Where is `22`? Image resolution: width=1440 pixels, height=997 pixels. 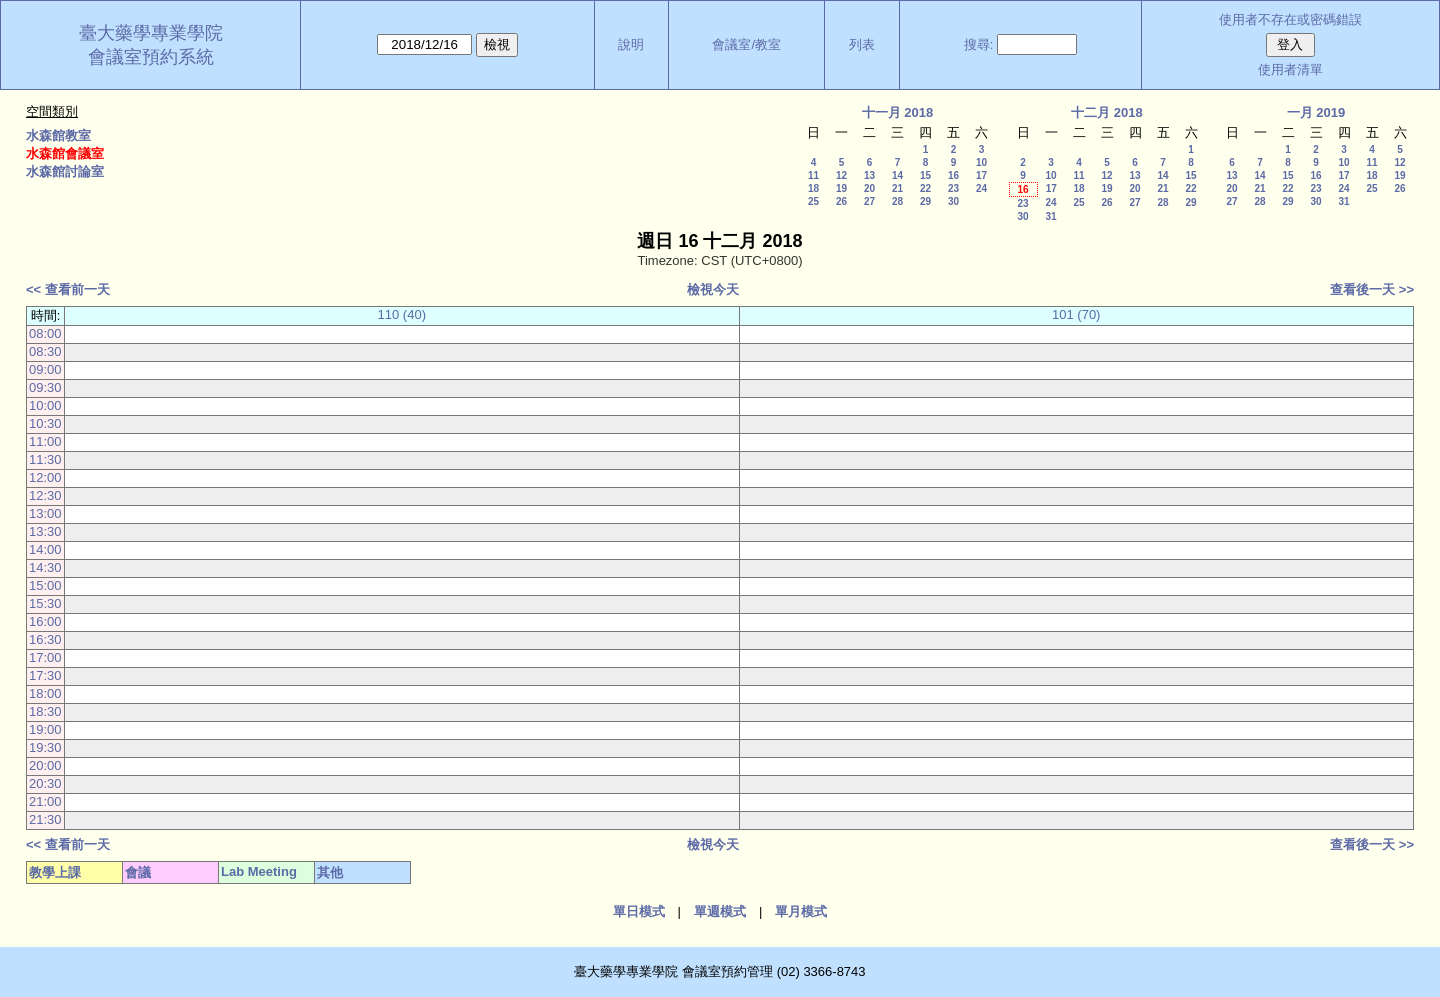 22 is located at coordinates (925, 188).